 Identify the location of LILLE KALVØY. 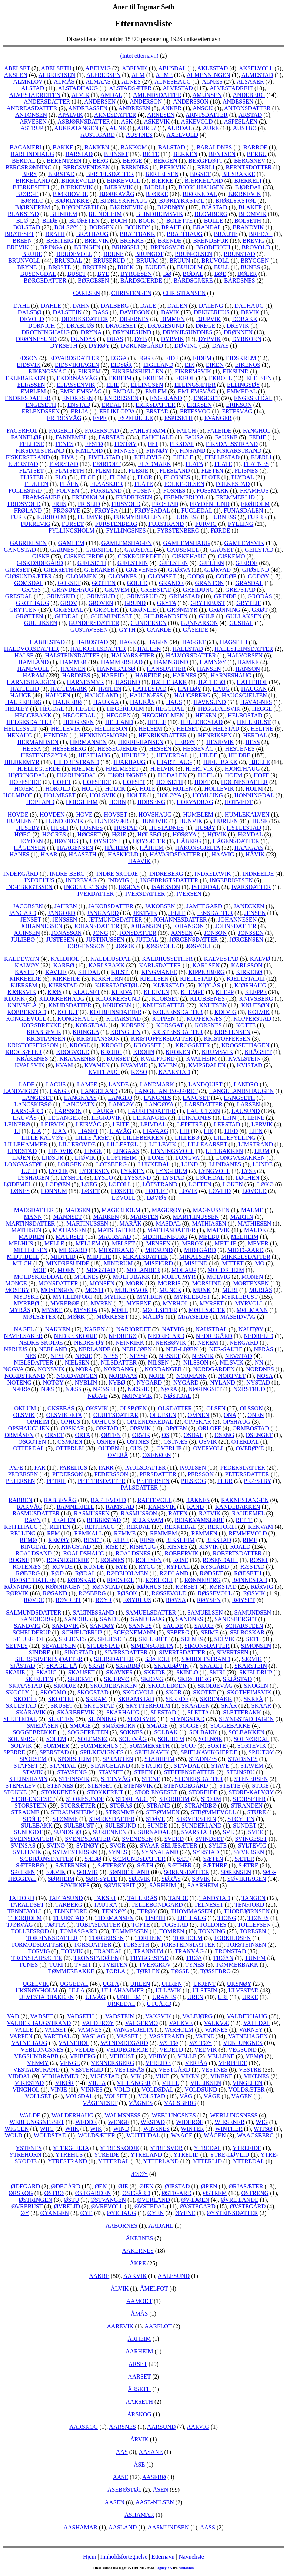
(42, 1138).